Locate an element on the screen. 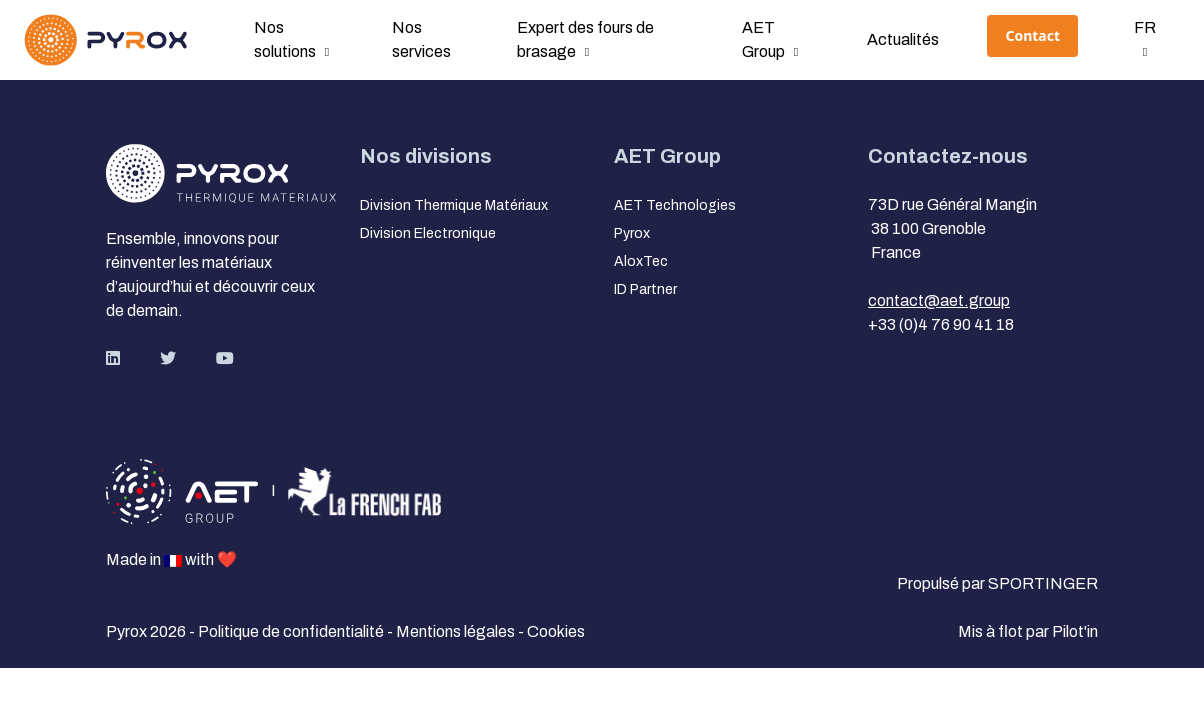 Image resolution: width=1204 pixels, height=720 pixels. Mentions légales is located at coordinates (457, 631).